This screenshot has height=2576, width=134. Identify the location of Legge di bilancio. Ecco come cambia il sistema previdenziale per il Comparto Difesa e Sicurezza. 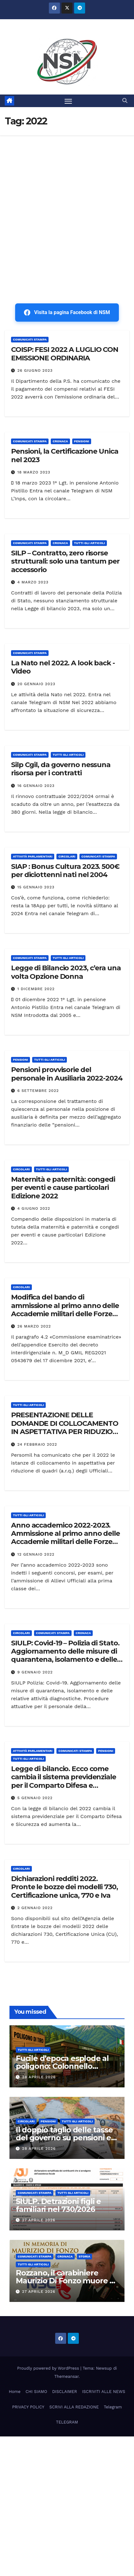
(63, 1781).